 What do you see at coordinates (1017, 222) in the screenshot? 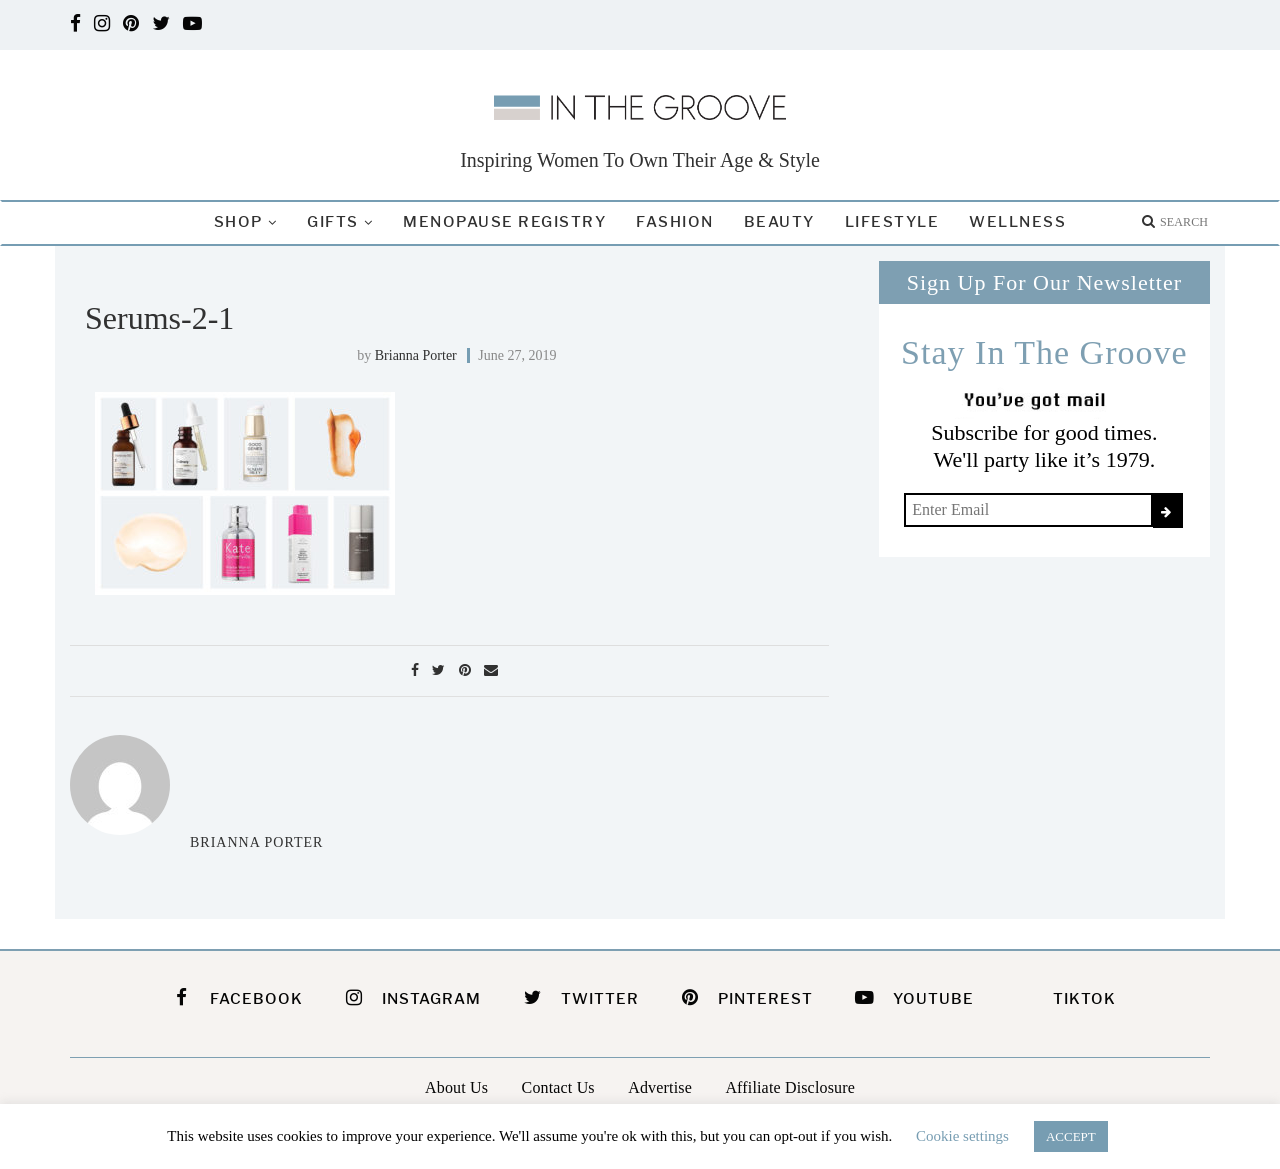
I see `Wellness` at bounding box center [1017, 222].